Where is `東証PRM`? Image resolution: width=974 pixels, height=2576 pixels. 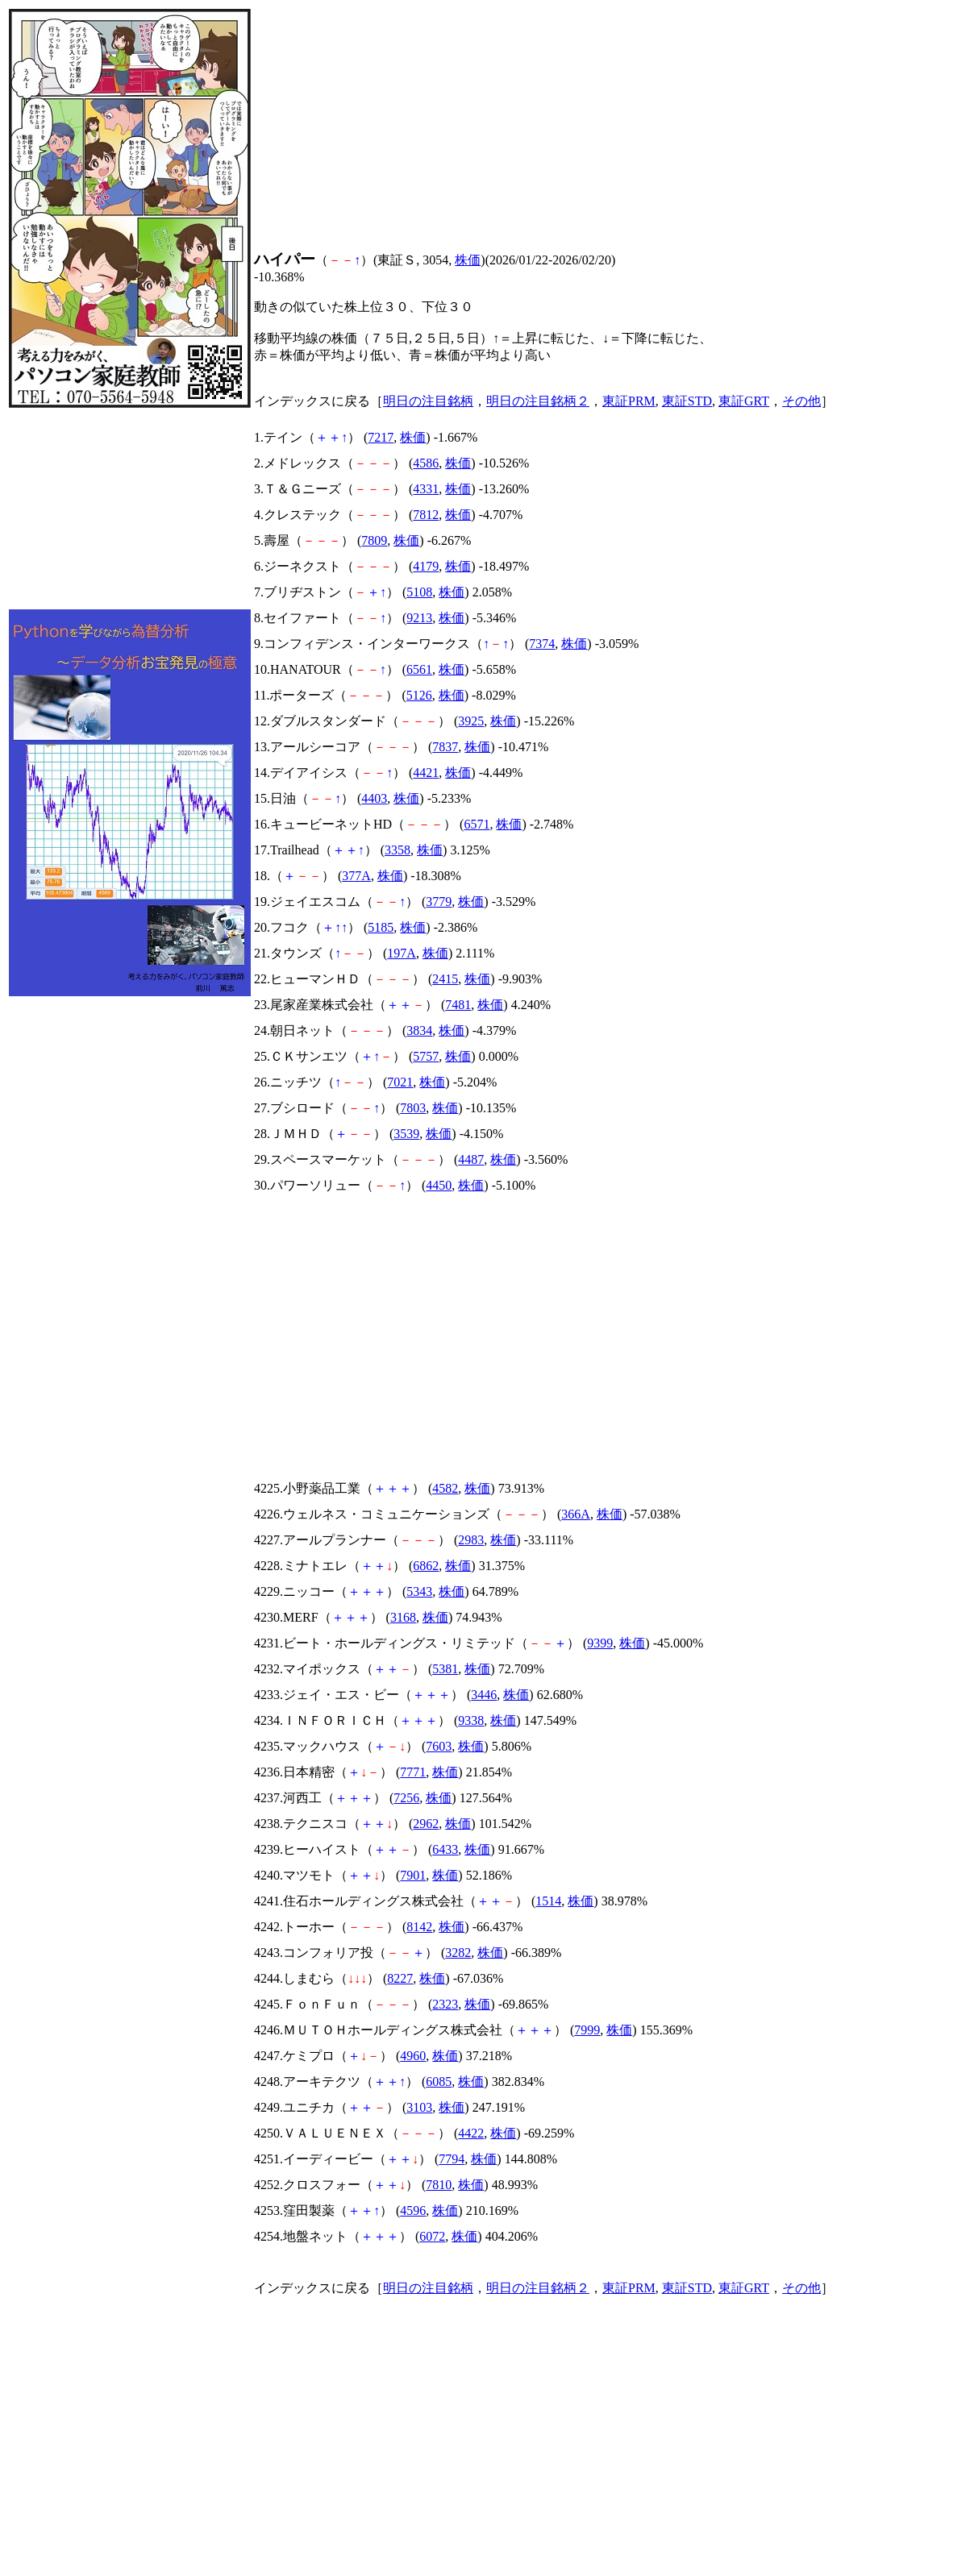
東証PRM is located at coordinates (629, 401).